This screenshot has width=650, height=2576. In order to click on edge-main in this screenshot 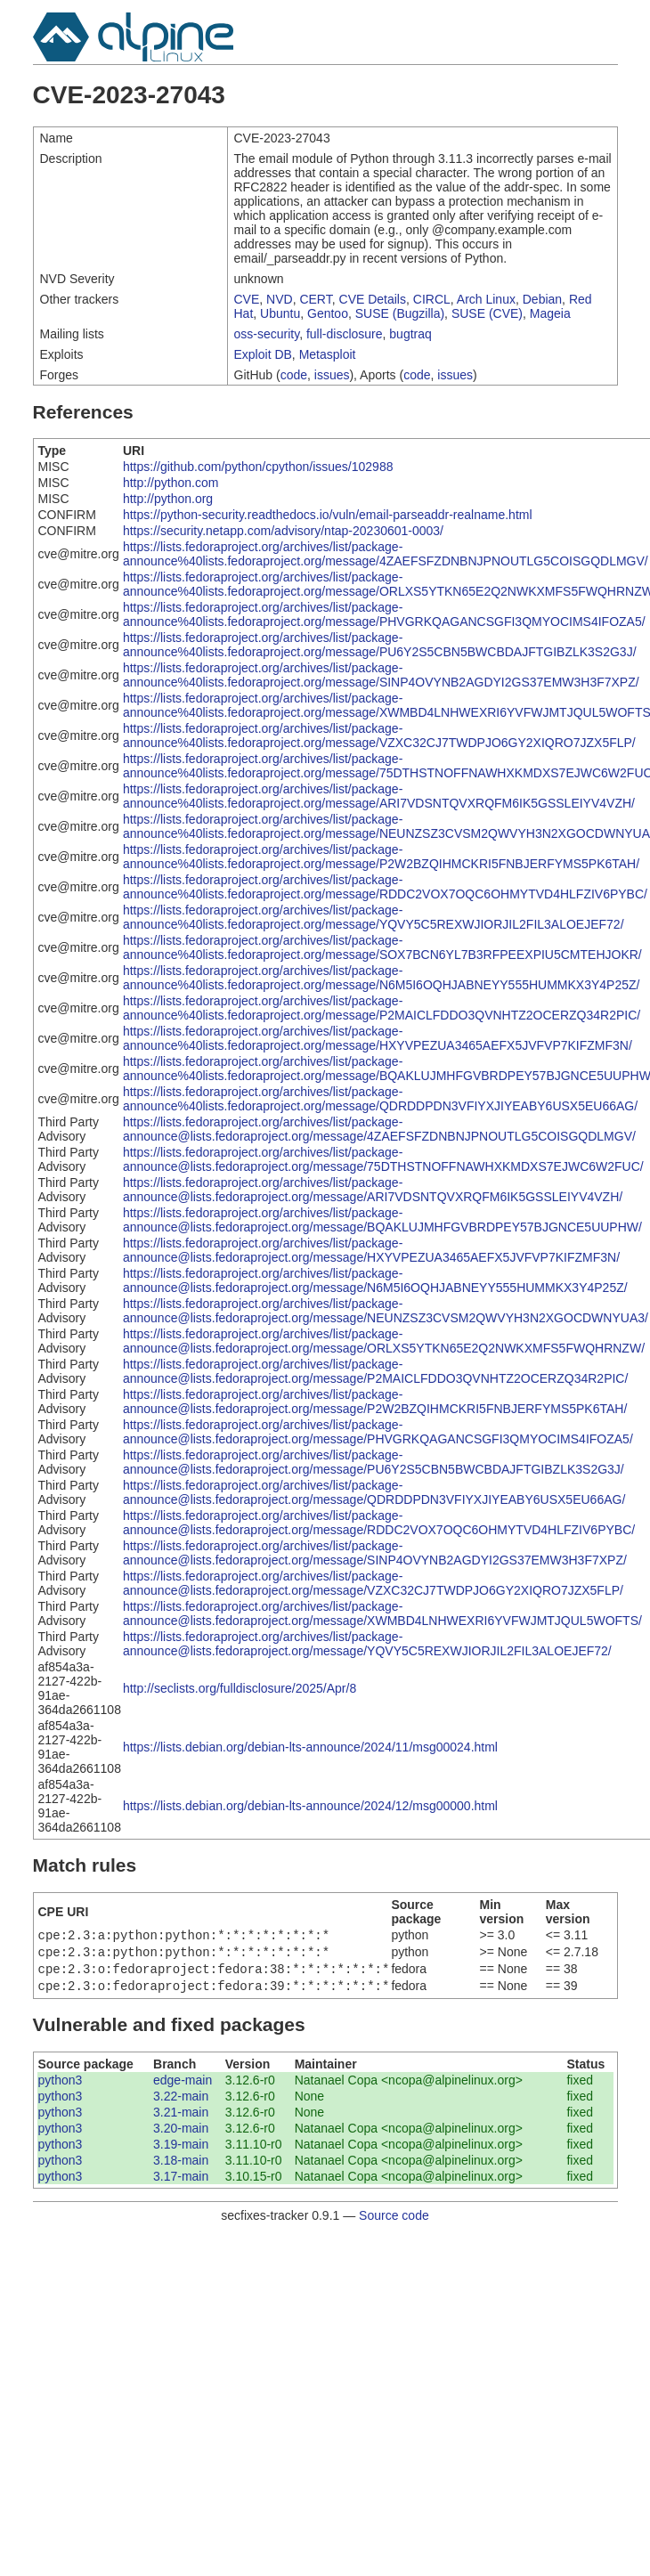, I will do `click(182, 2087)`.